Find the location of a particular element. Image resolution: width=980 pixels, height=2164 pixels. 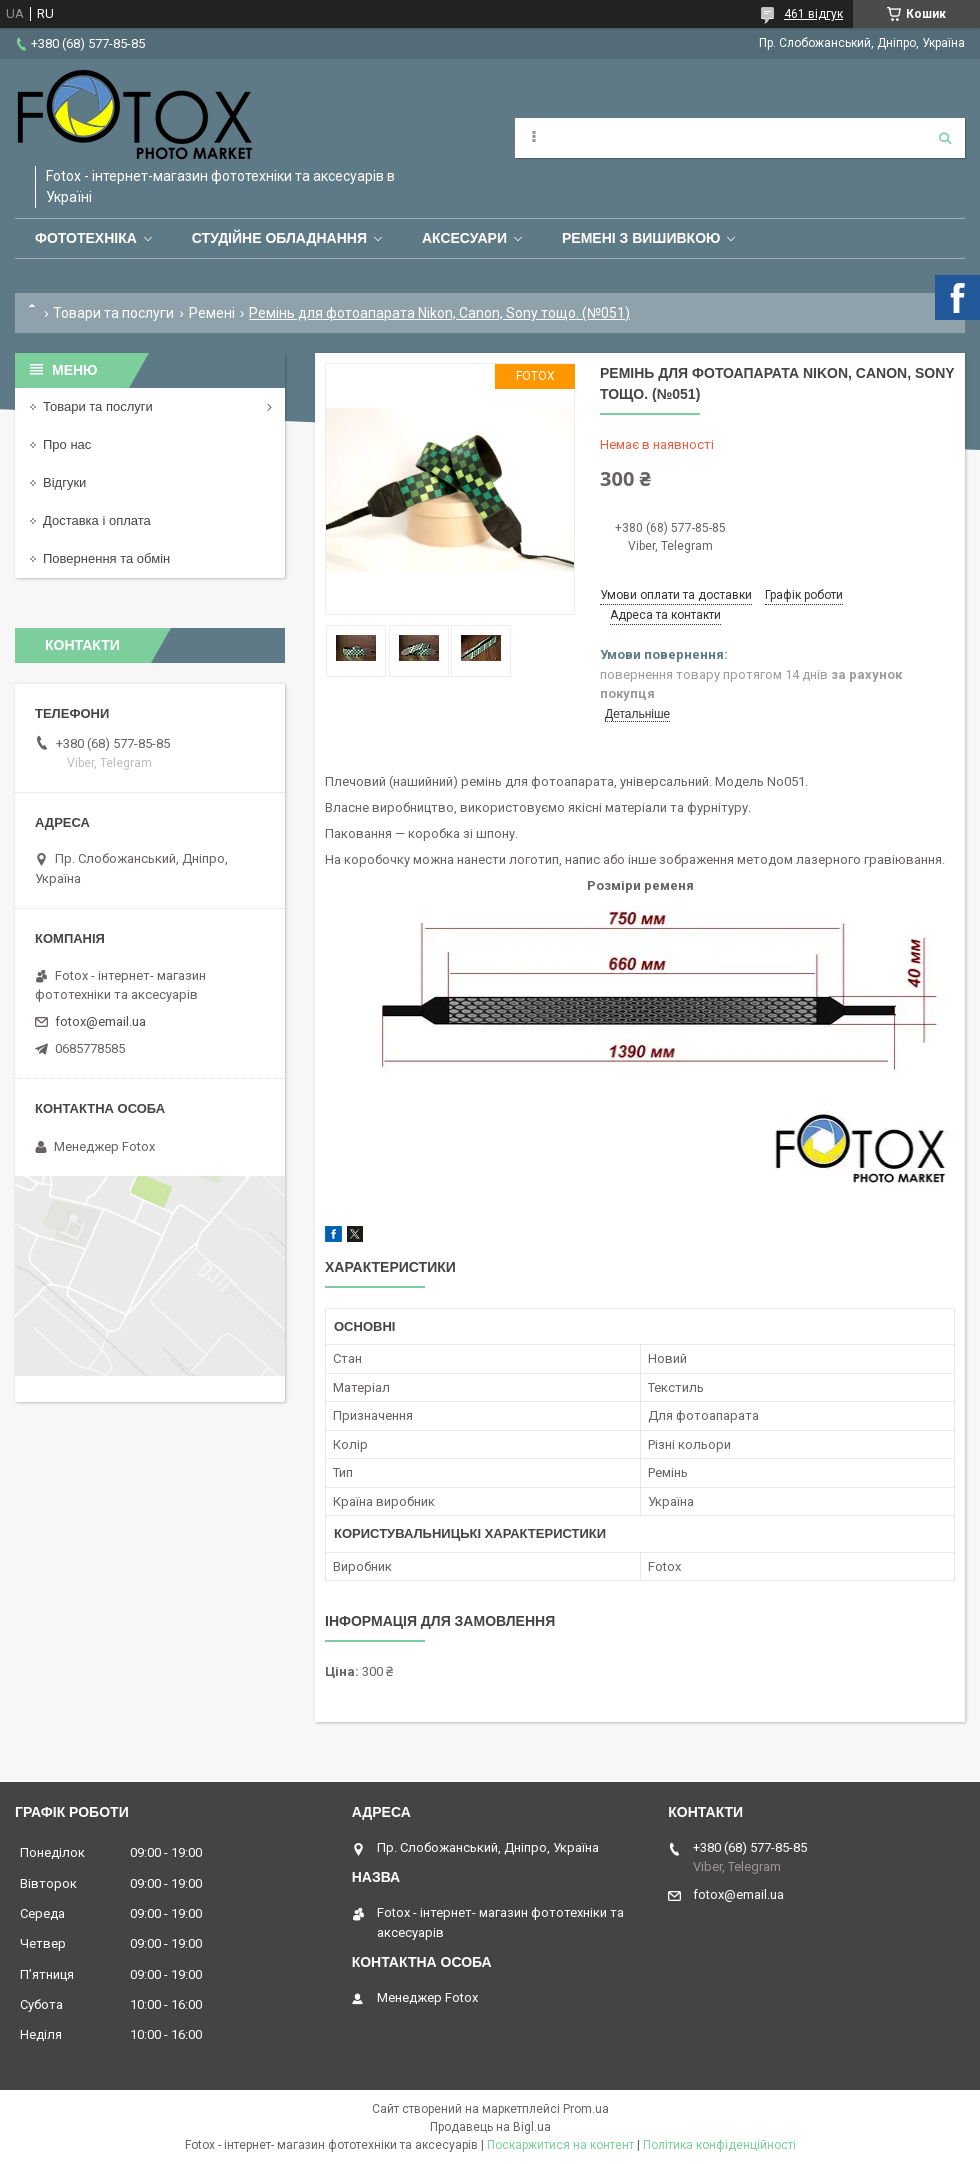

fotox@email.ua is located at coordinates (100, 1021).